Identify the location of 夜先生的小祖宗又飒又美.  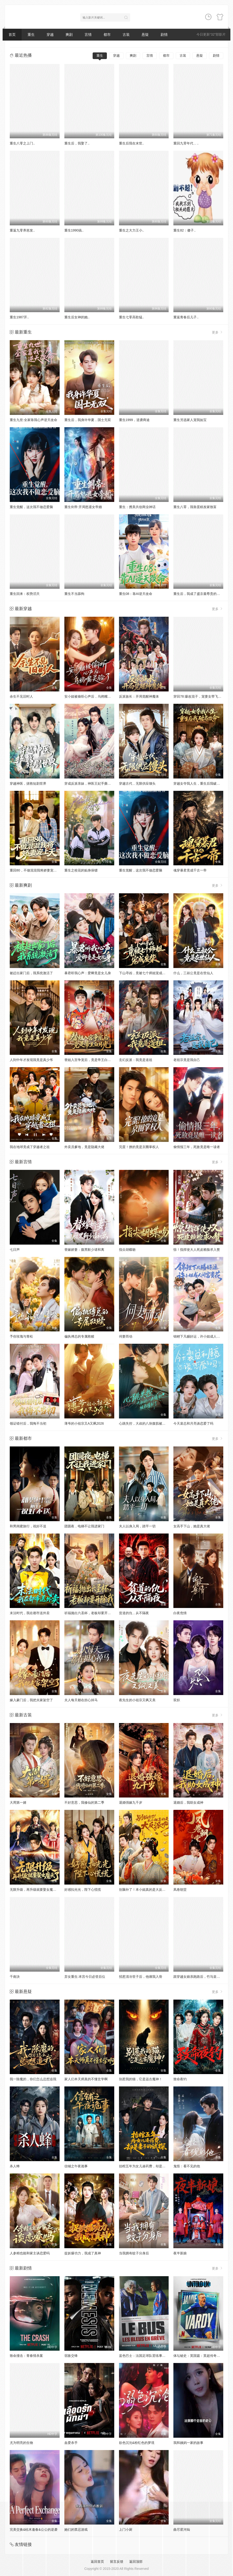
(137, 1700).